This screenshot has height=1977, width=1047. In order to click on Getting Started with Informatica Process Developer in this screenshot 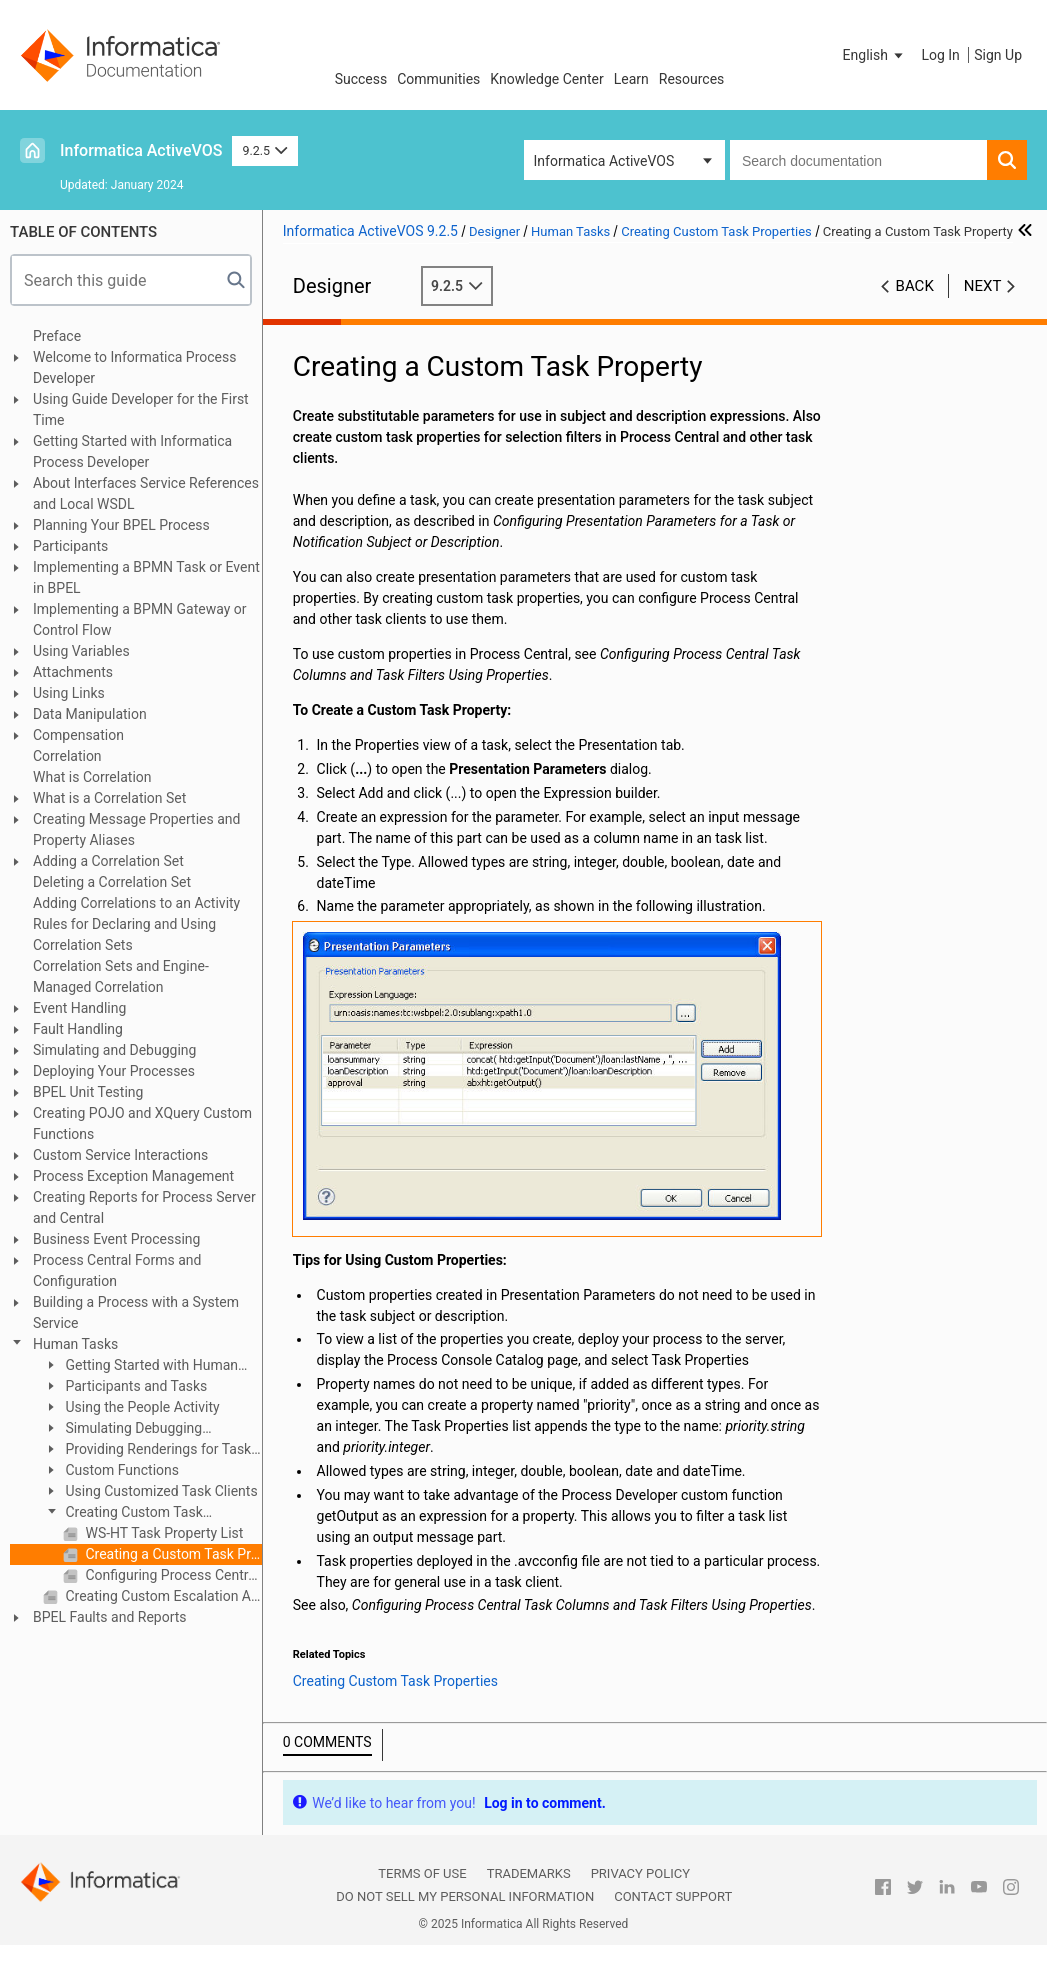, I will do `click(132, 451)`.